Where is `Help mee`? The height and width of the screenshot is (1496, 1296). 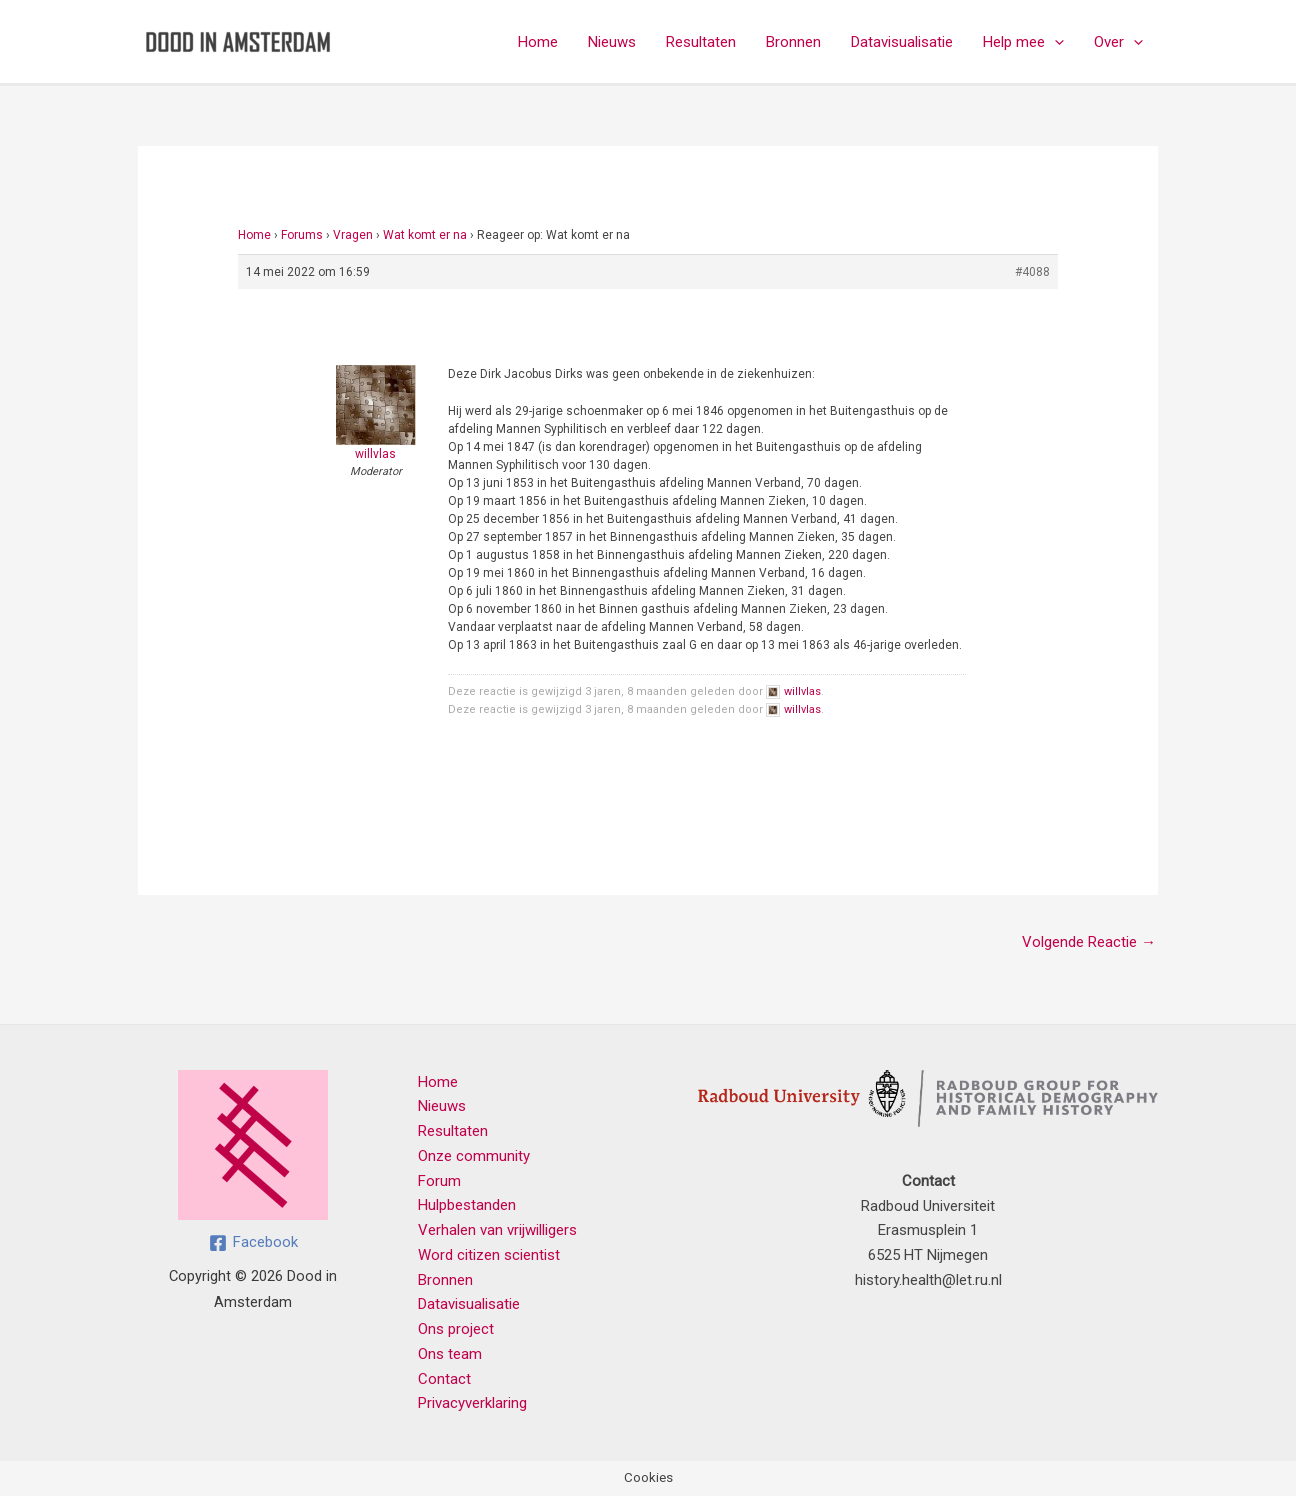
Help mee is located at coordinates (1023, 42).